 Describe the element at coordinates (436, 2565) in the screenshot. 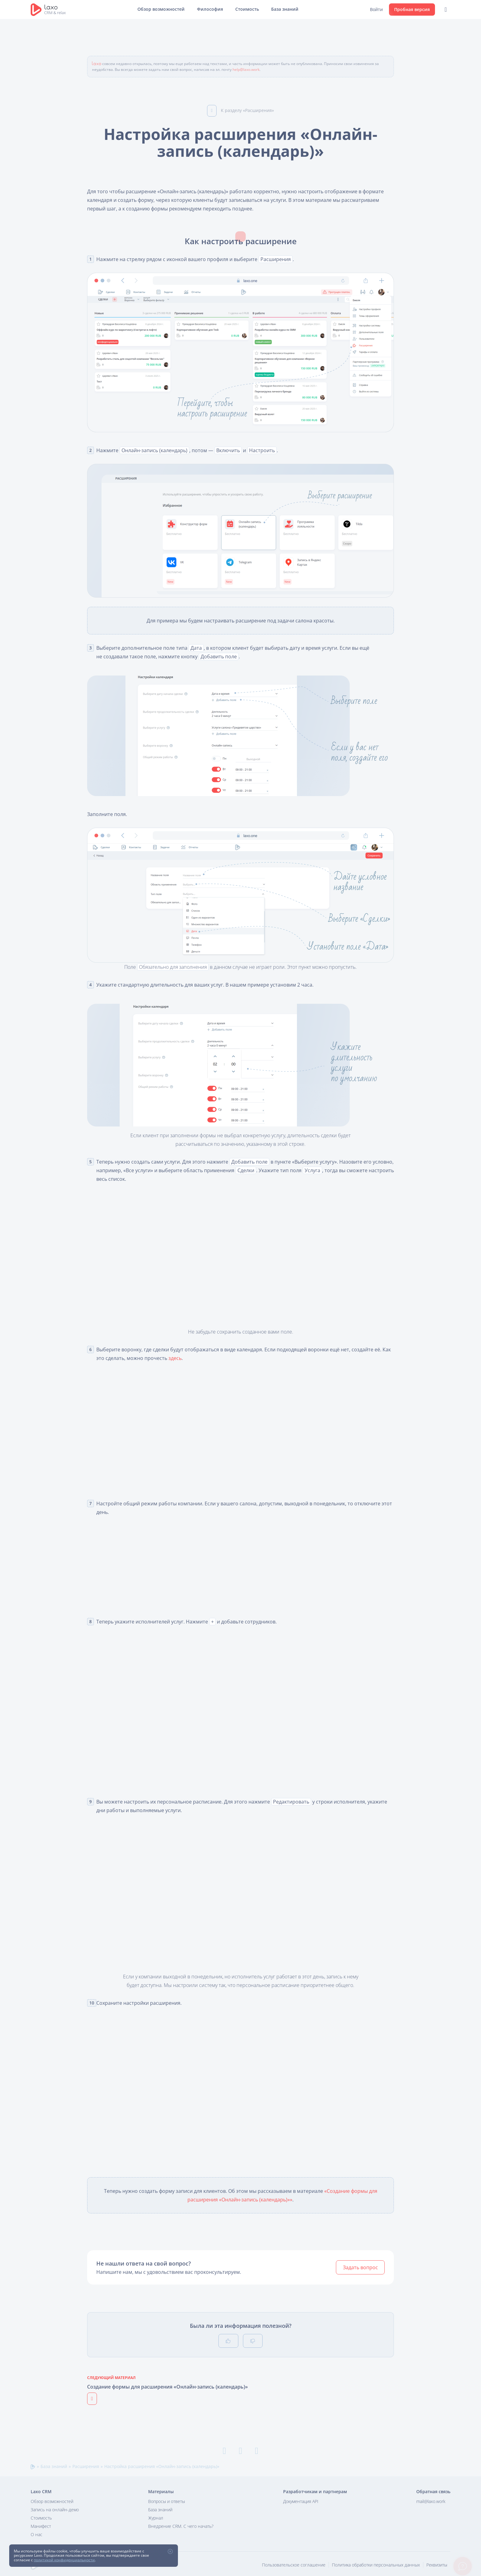

I see `Реквизиты` at that location.